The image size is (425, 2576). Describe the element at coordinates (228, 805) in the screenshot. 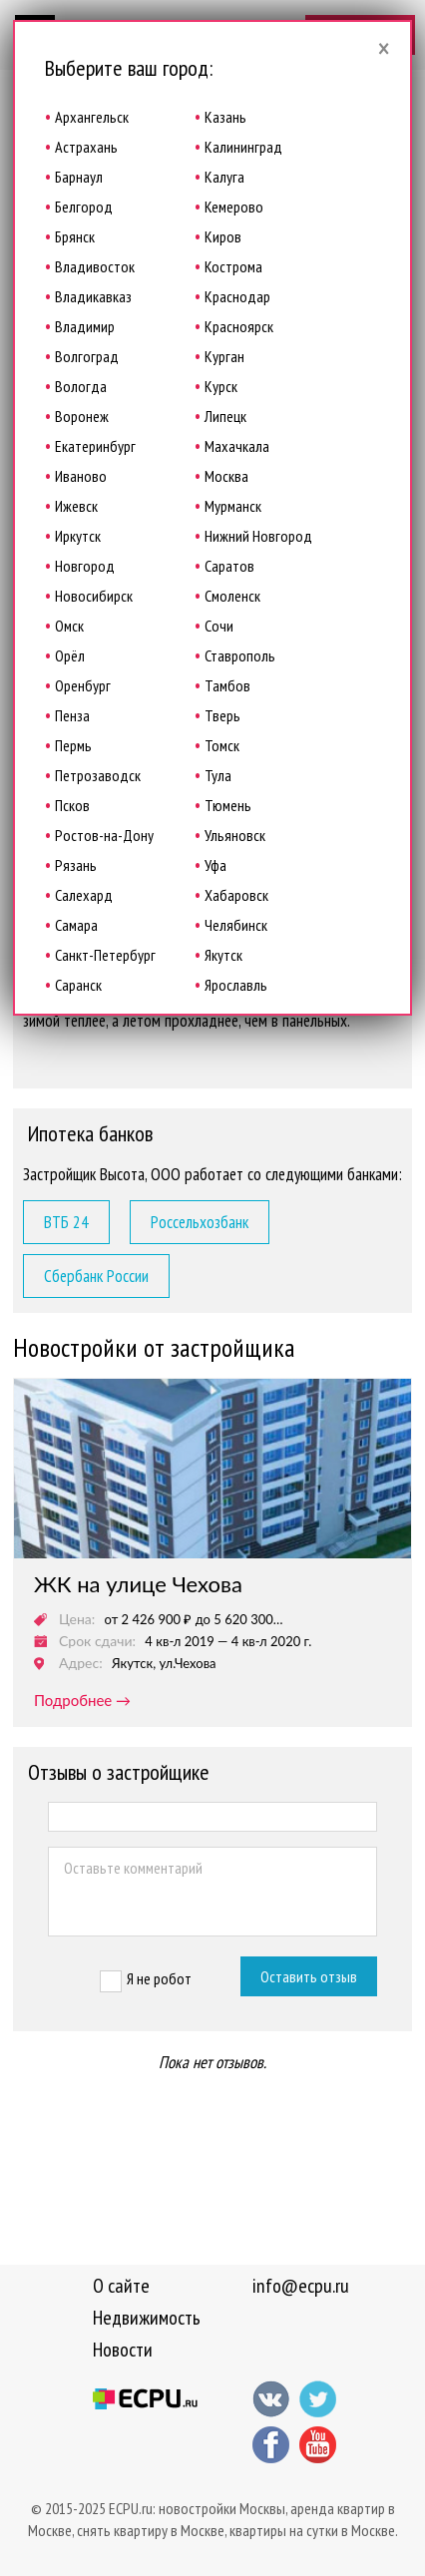

I see `Тюмень` at that location.